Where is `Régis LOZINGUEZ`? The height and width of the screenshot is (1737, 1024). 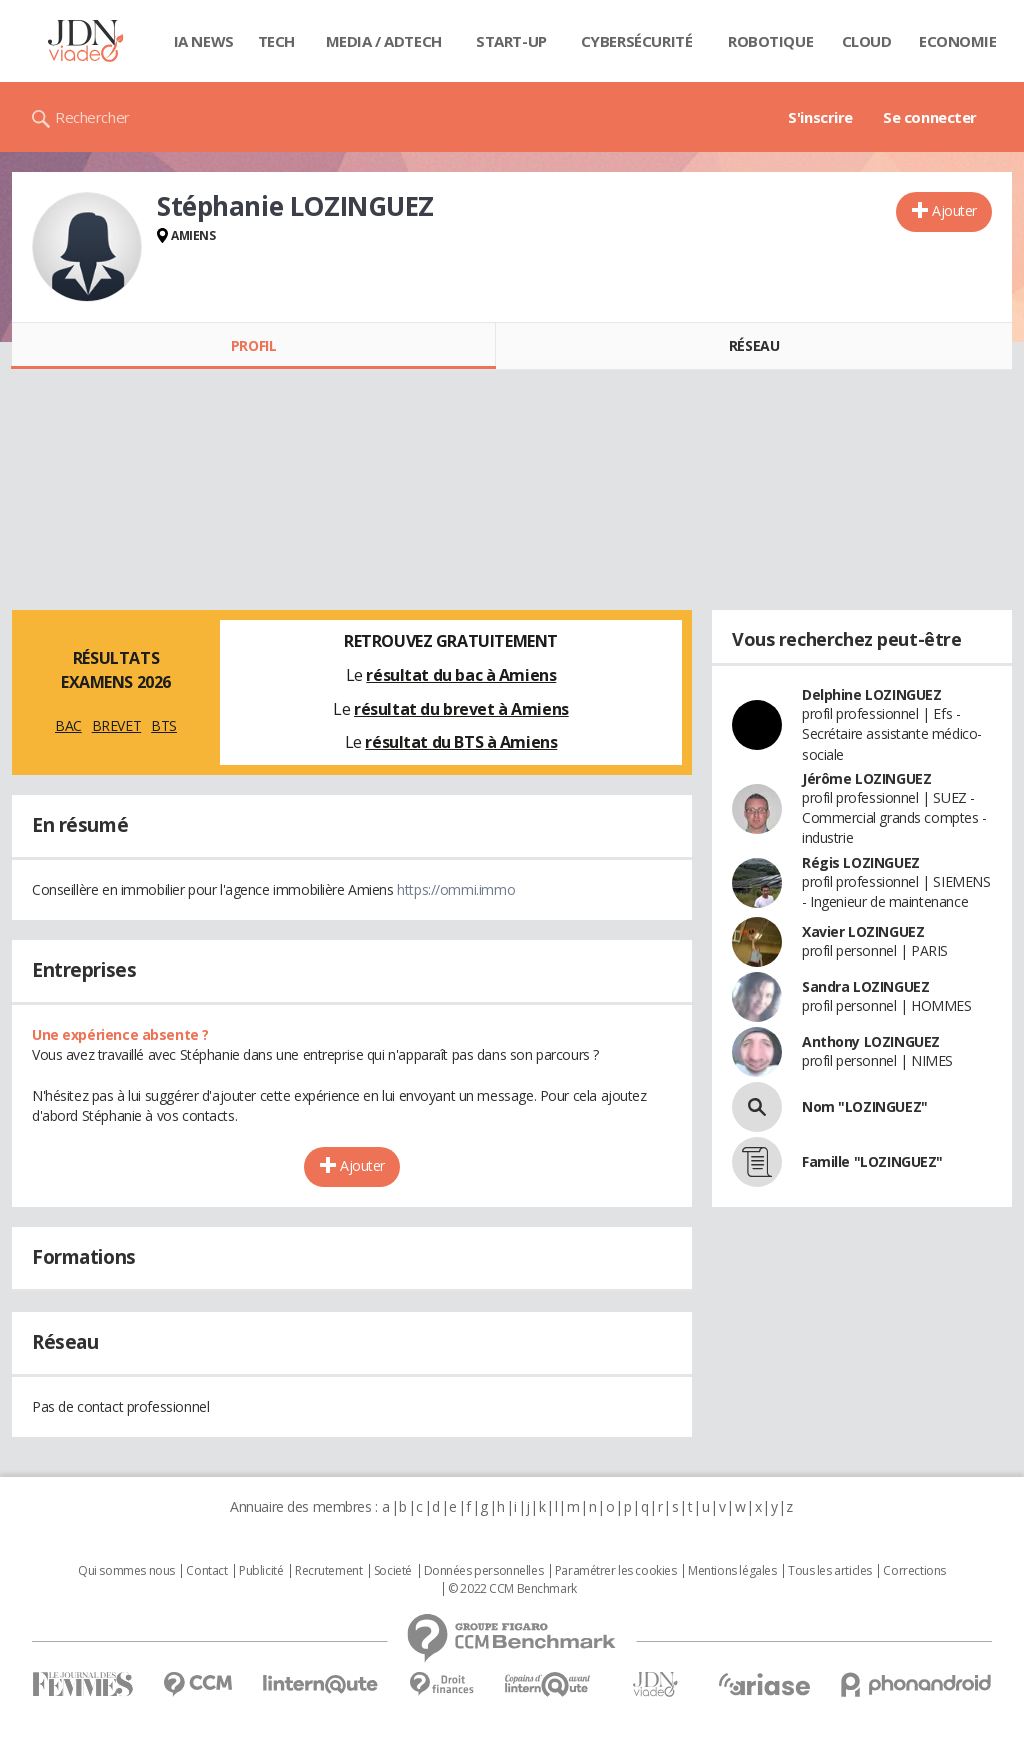
Régis LOZINGUEZ is located at coordinates (861, 862).